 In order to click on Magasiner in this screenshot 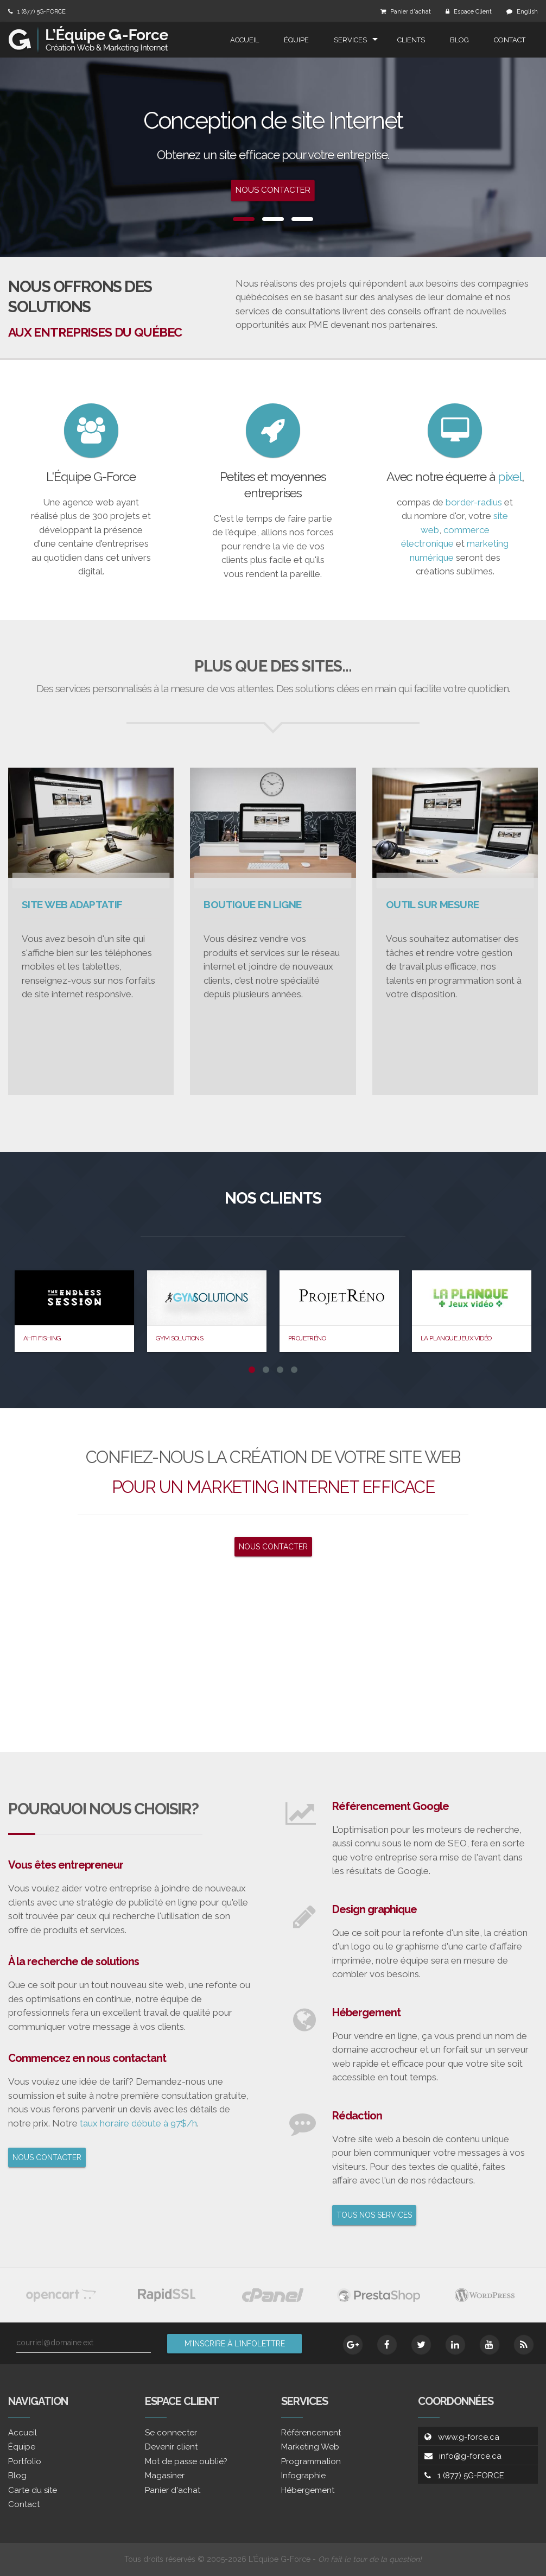, I will do `click(165, 2475)`.